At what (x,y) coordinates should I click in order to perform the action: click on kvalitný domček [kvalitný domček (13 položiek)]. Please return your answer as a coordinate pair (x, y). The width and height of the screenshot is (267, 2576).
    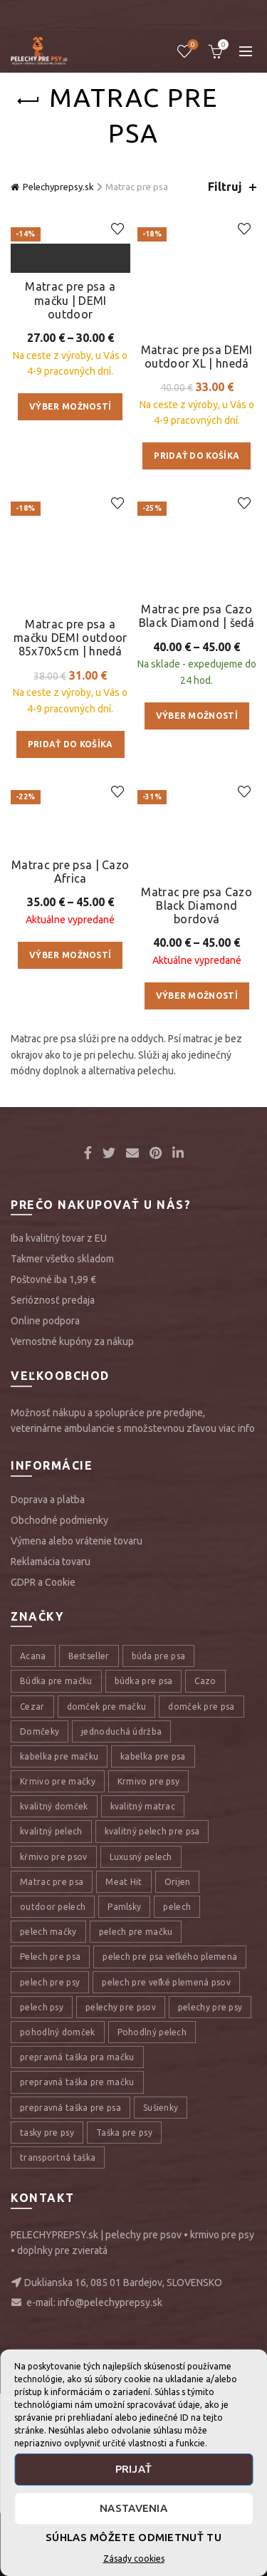
    Looking at the image, I should click on (54, 2201).